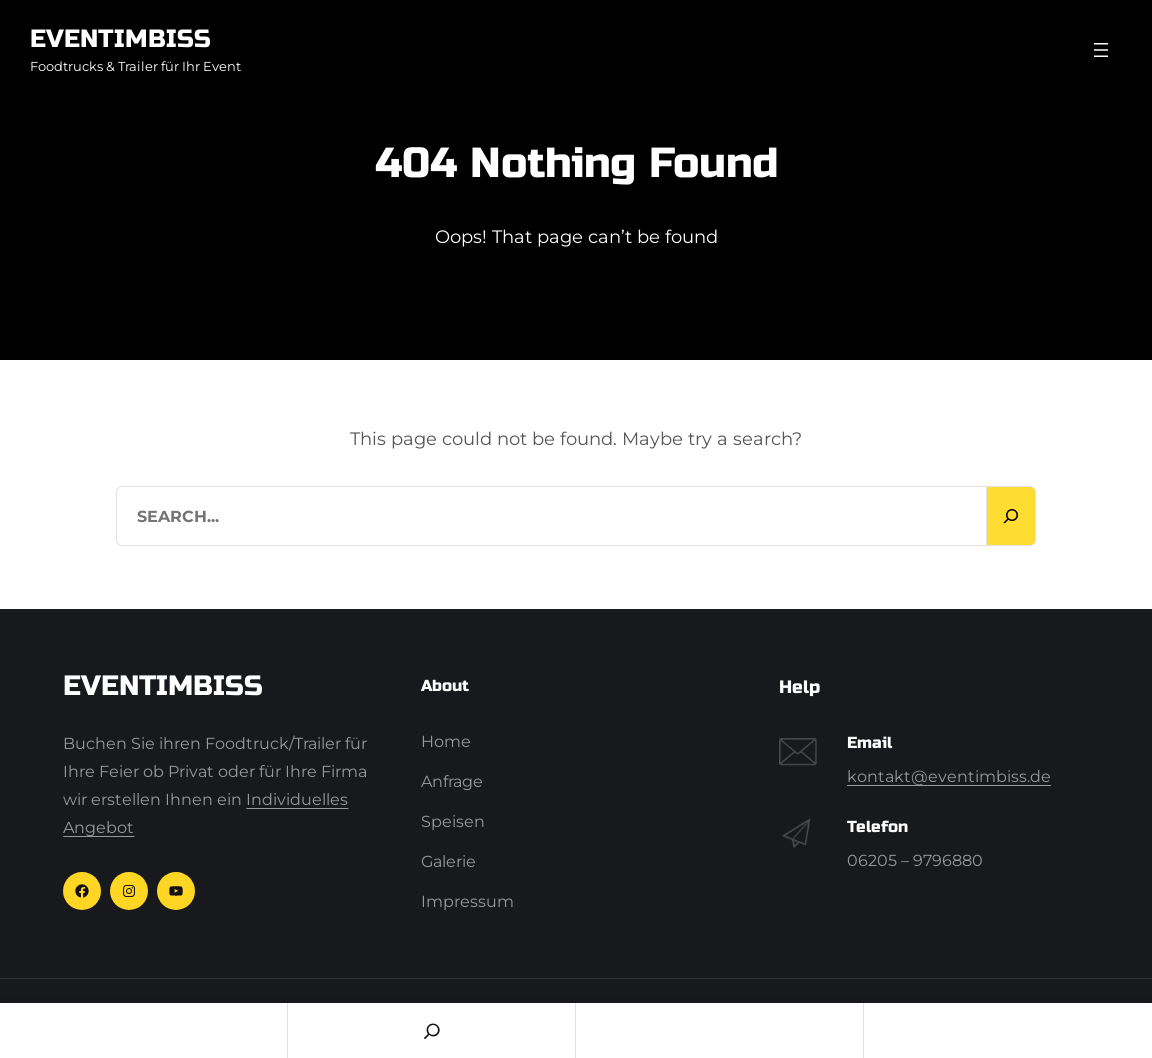 The height and width of the screenshot is (1058, 1152). Describe the element at coordinates (949, 776) in the screenshot. I see `kontakt@eventimbiss.de` at that location.